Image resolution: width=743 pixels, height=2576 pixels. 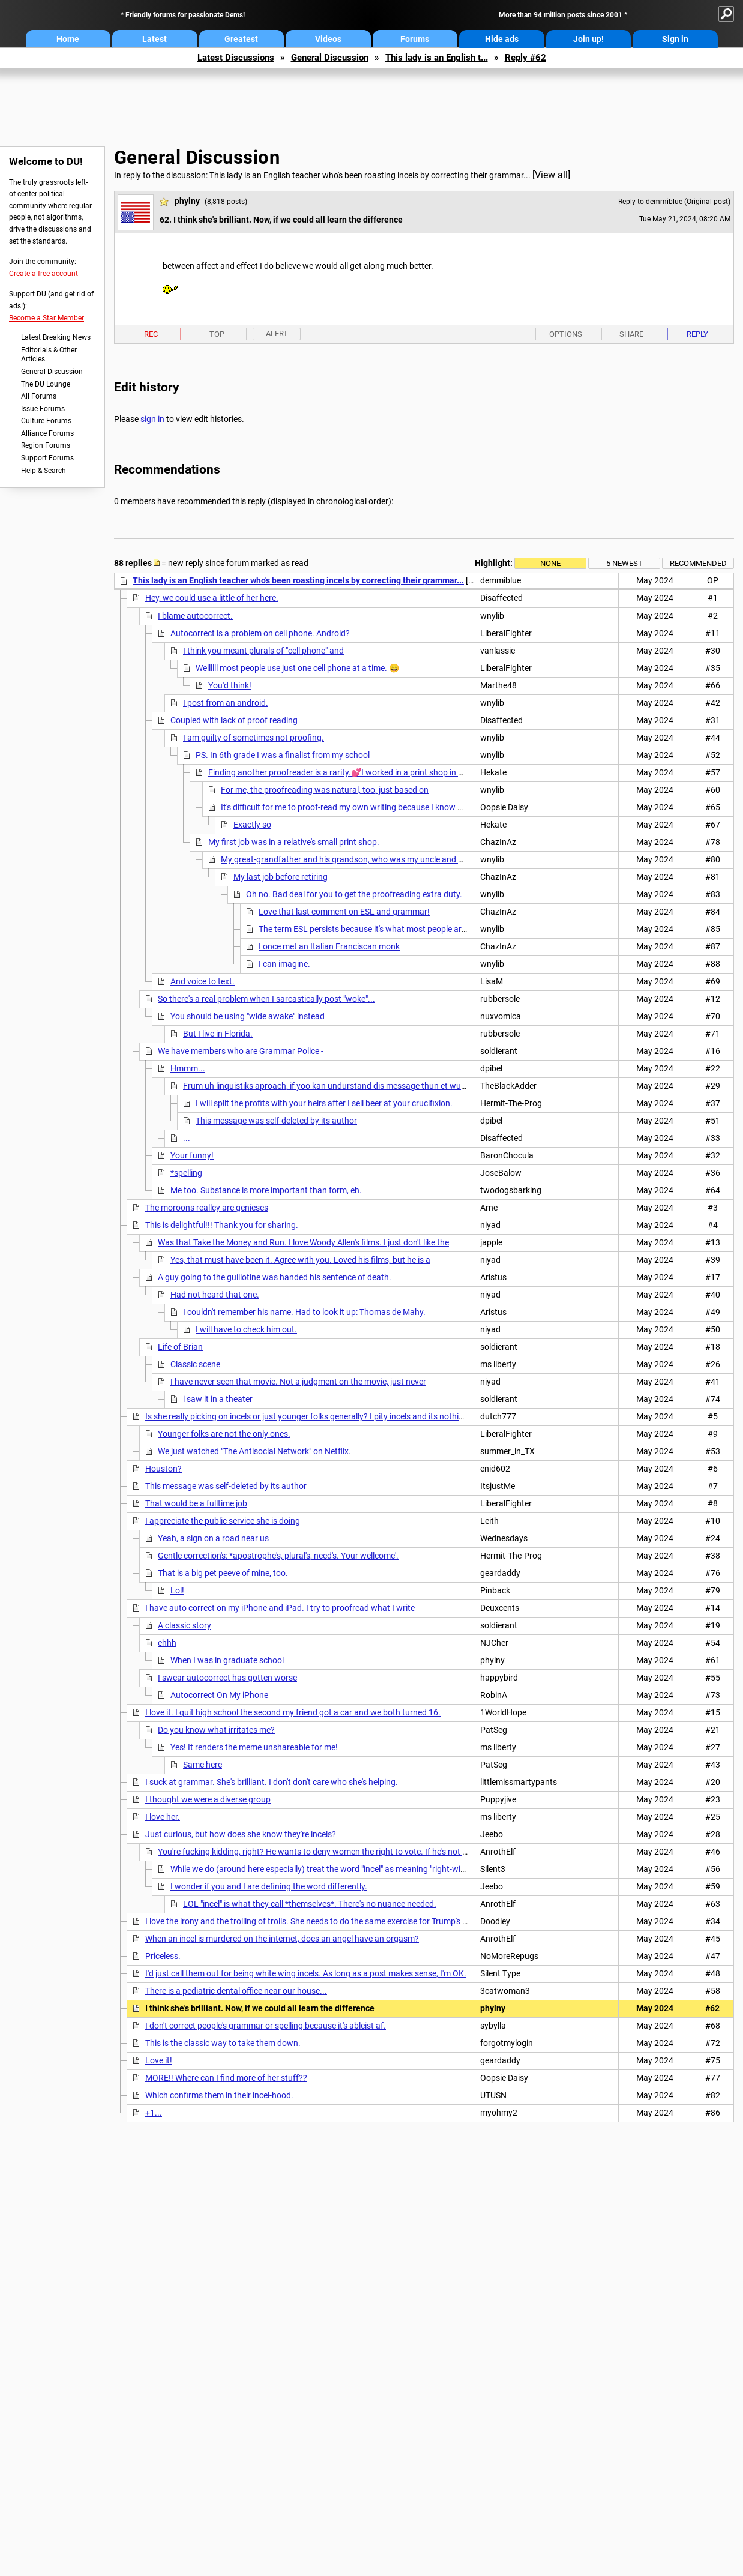 What do you see at coordinates (698, 563) in the screenshot?
I see `Recommended` at bounding box center [698, 563].